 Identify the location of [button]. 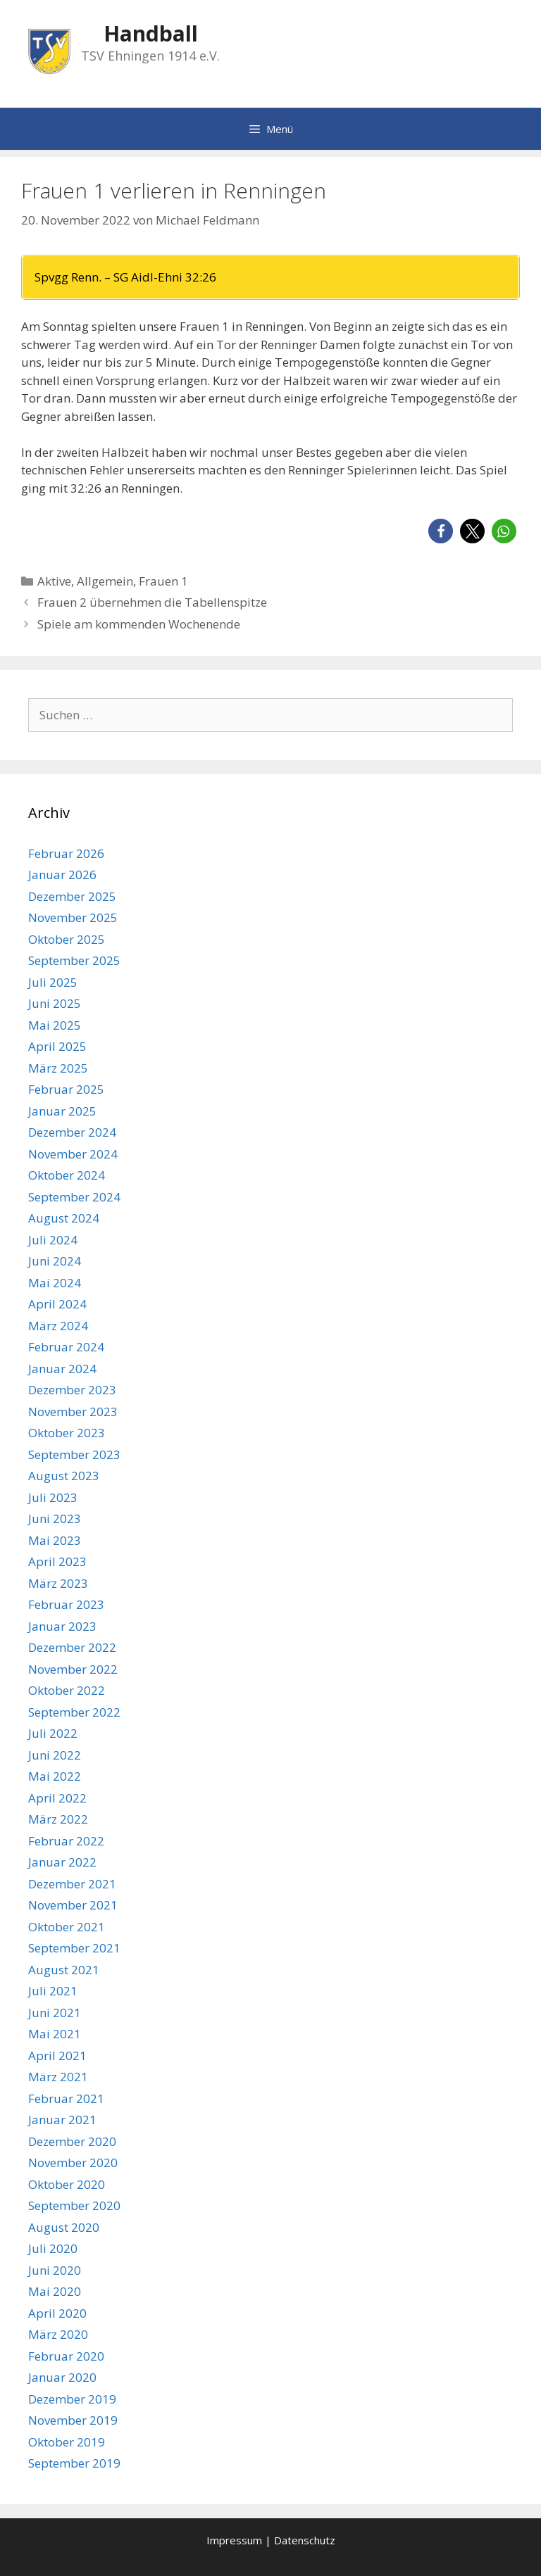
(440, 531).